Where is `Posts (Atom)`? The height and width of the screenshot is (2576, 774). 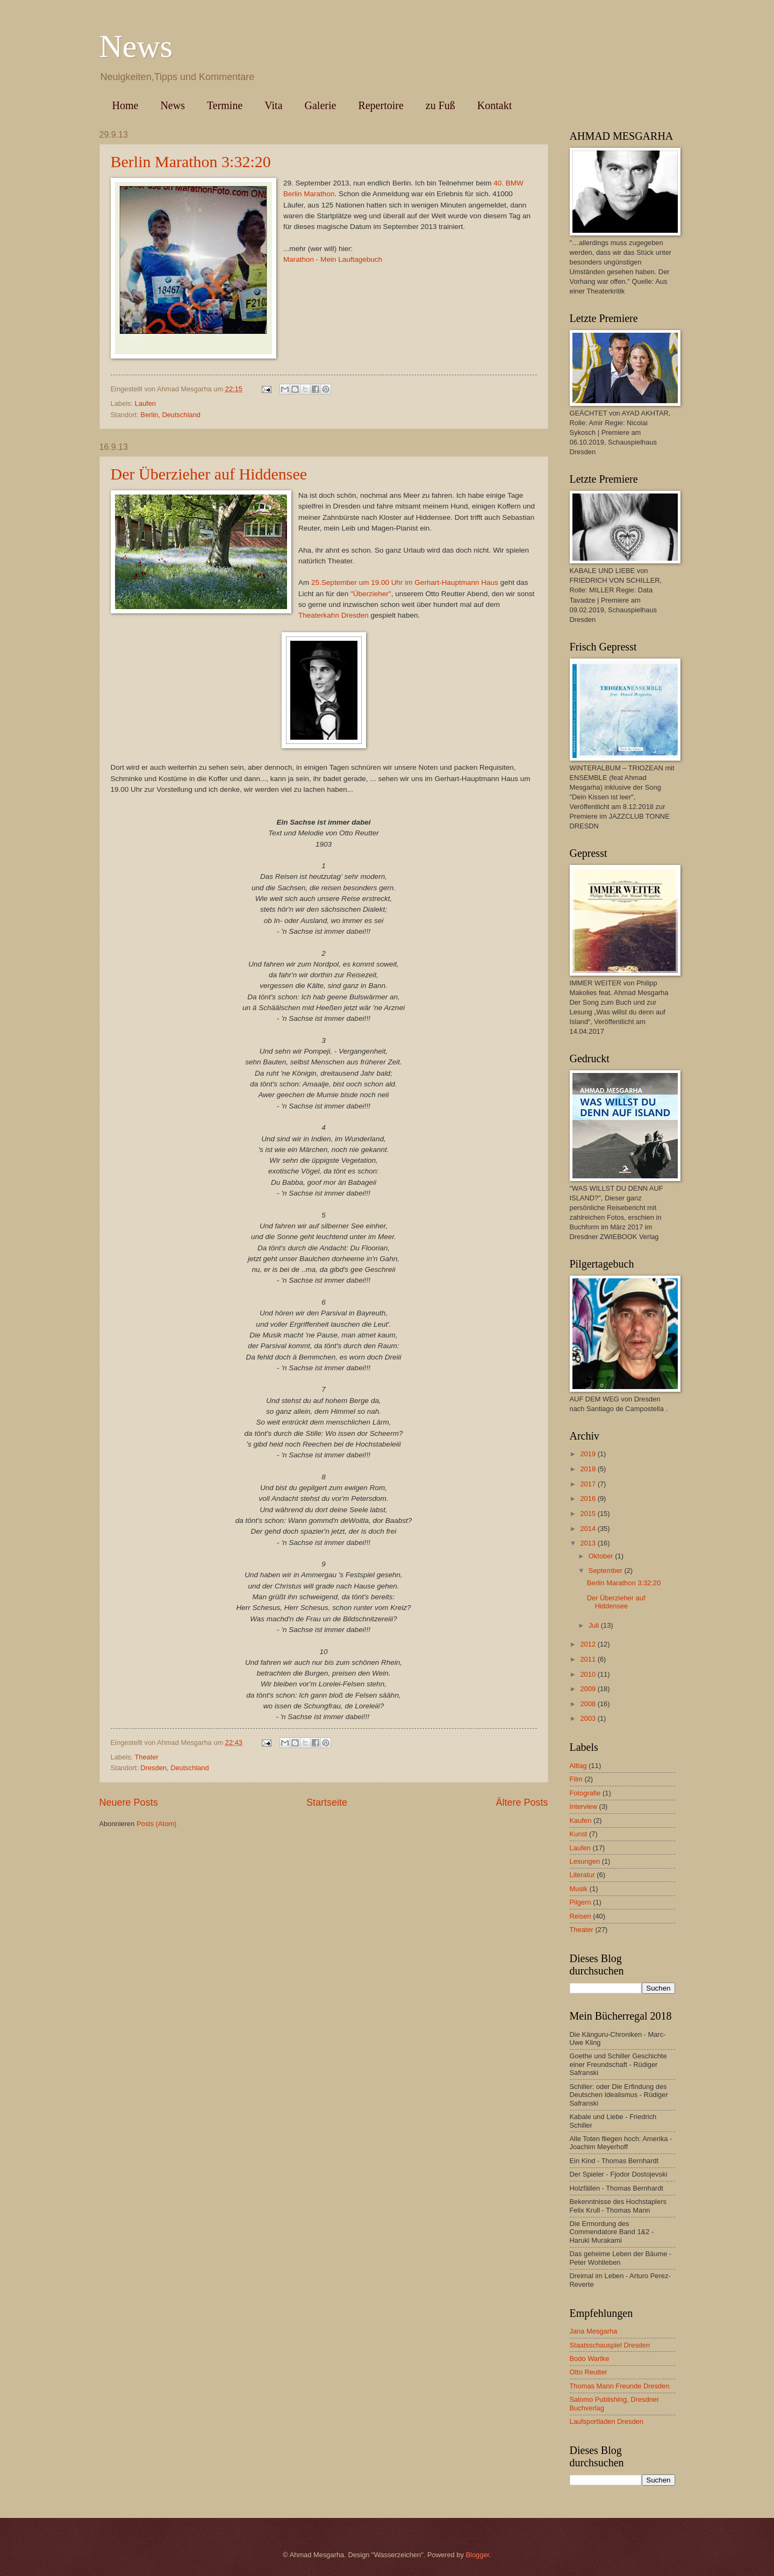
Posts (Atom) is located at coordinates (156, 1824).